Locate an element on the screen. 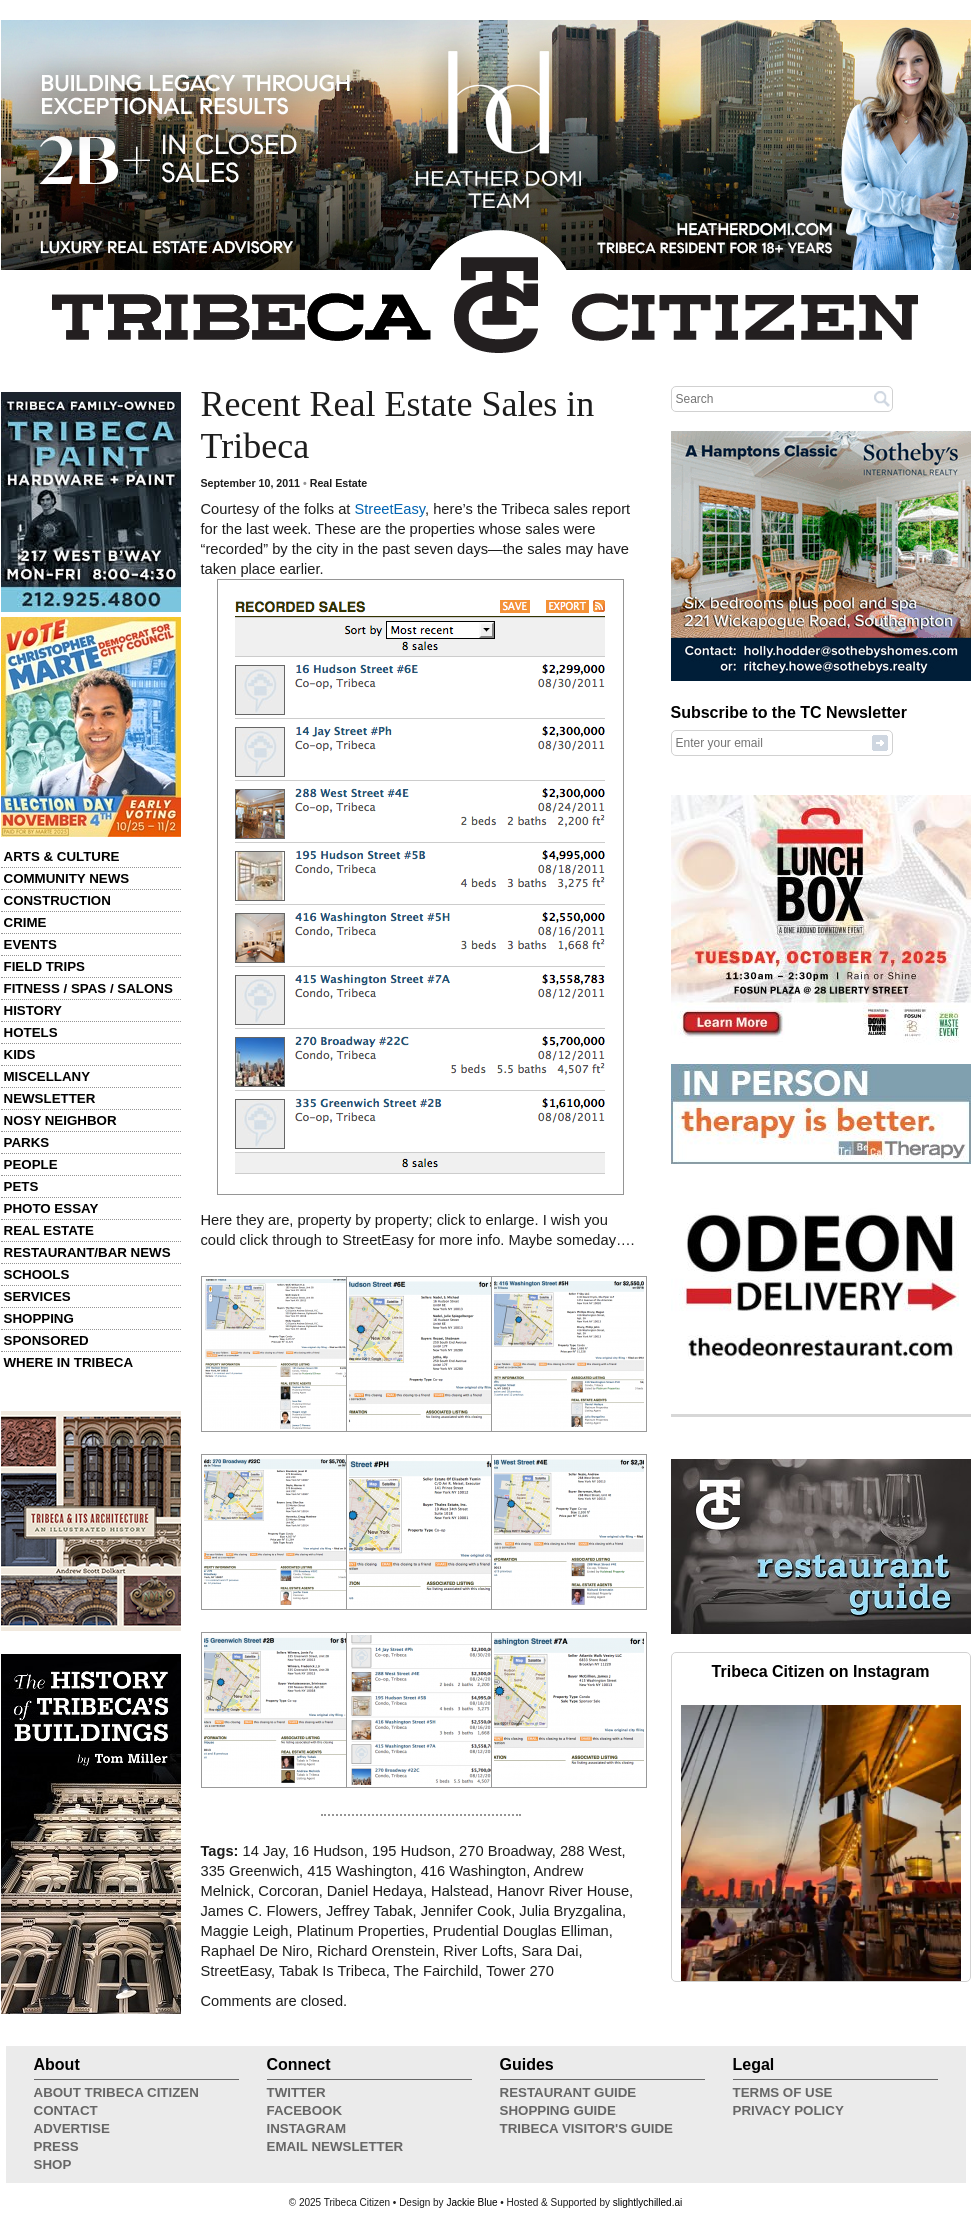 The image size is (971, 2233). About Tribeca Citizen is located at coordinates (116, 2092).